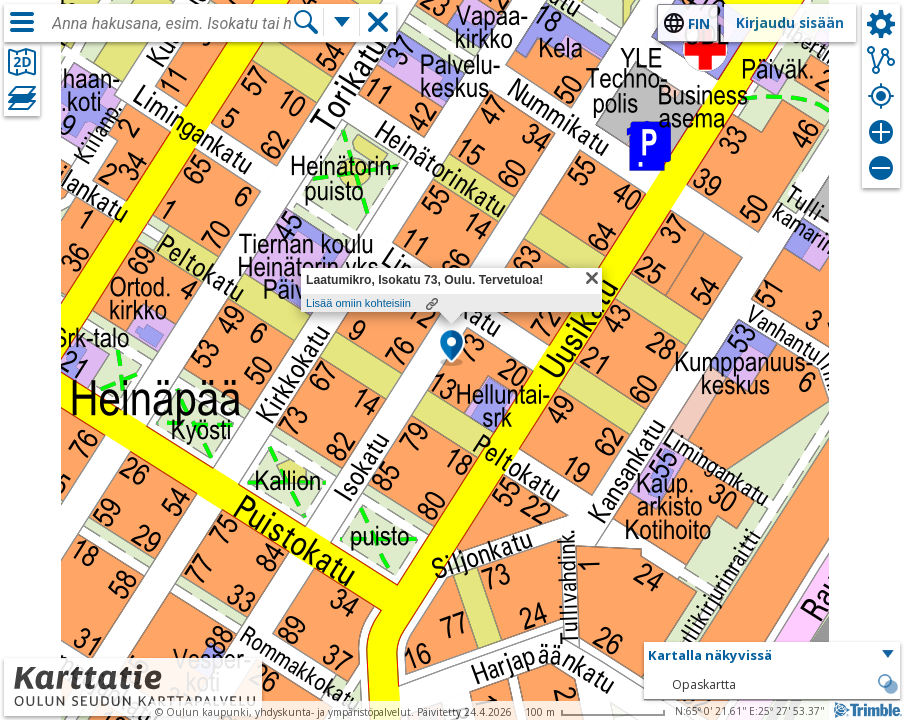 This screenshot has height=720, width=904. What do you see at coordinates (22, 22) in the screenshot?
I see `[Valikko]` at bounding box center [22, 22].